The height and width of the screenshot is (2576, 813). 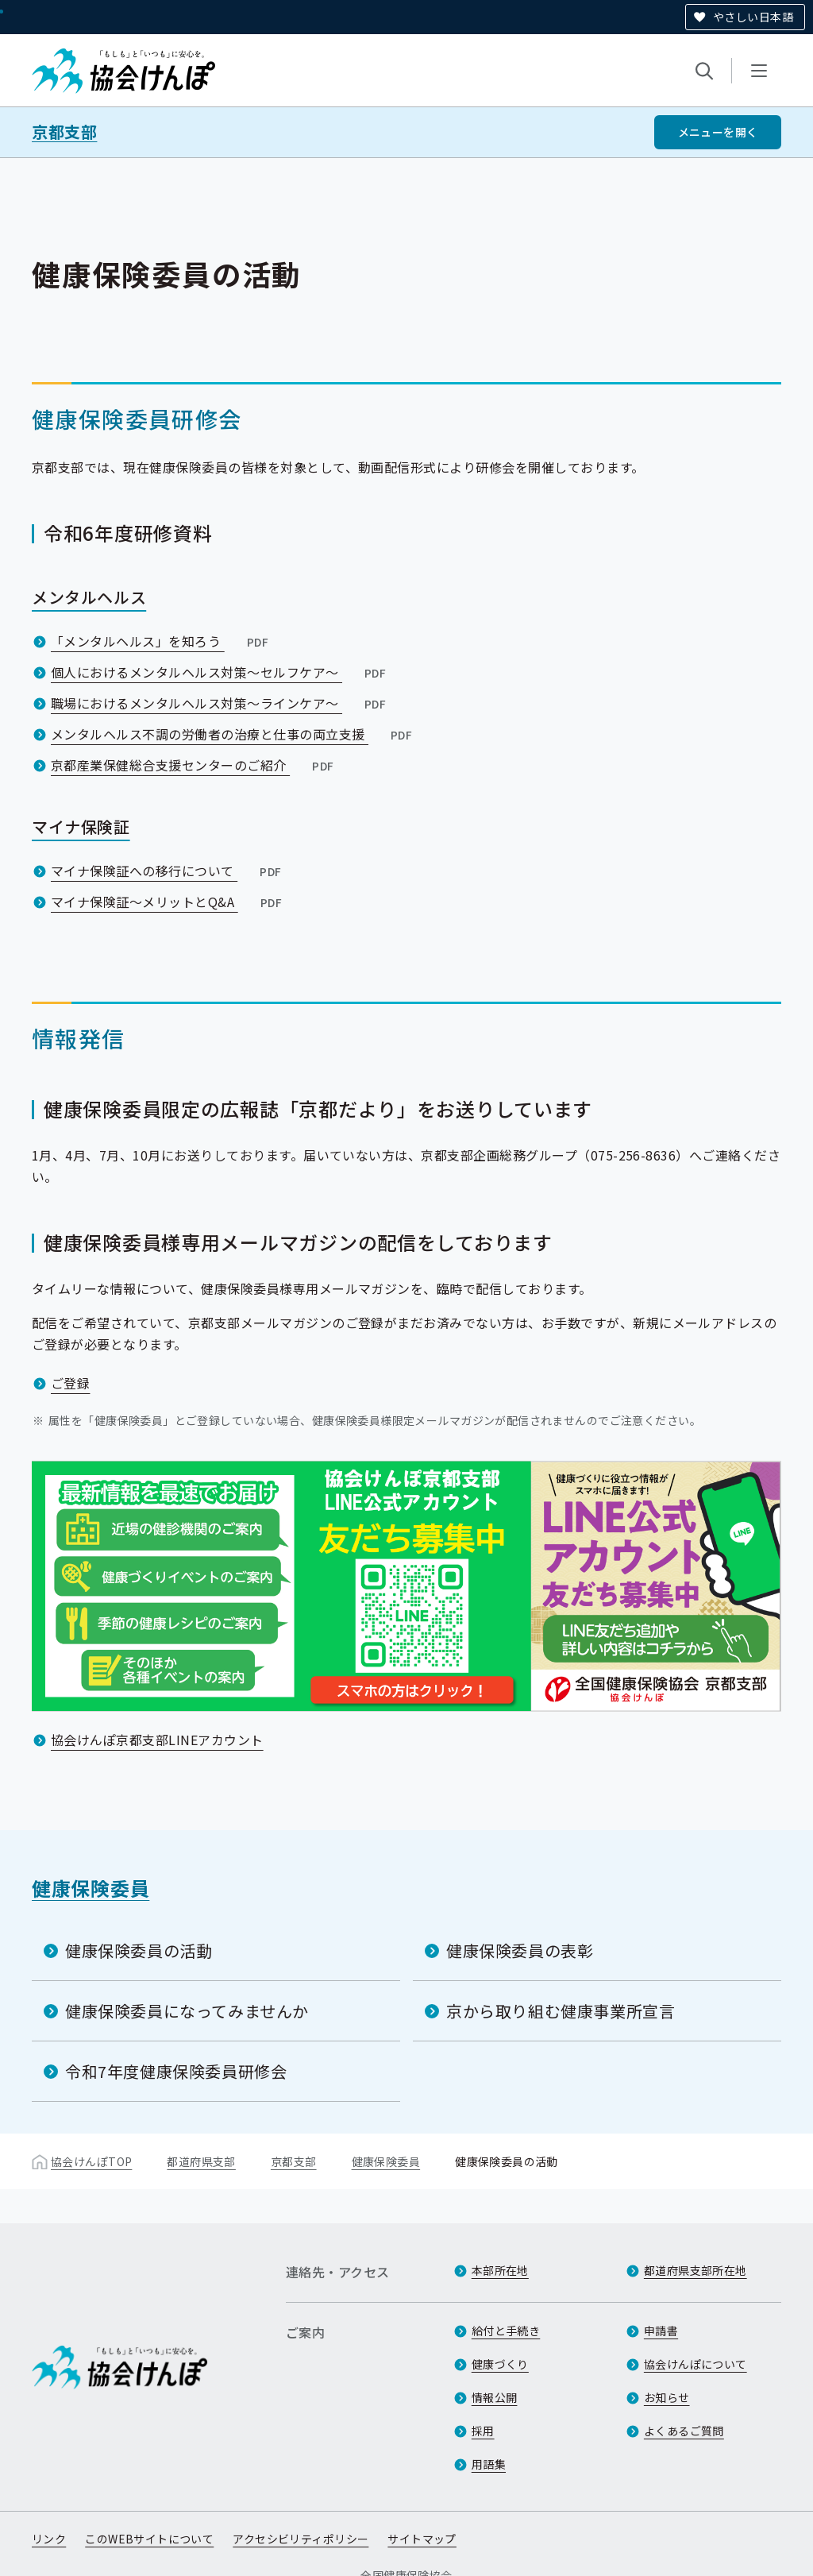 I want to click on やさしい日本語, so click(x=753, y=17).